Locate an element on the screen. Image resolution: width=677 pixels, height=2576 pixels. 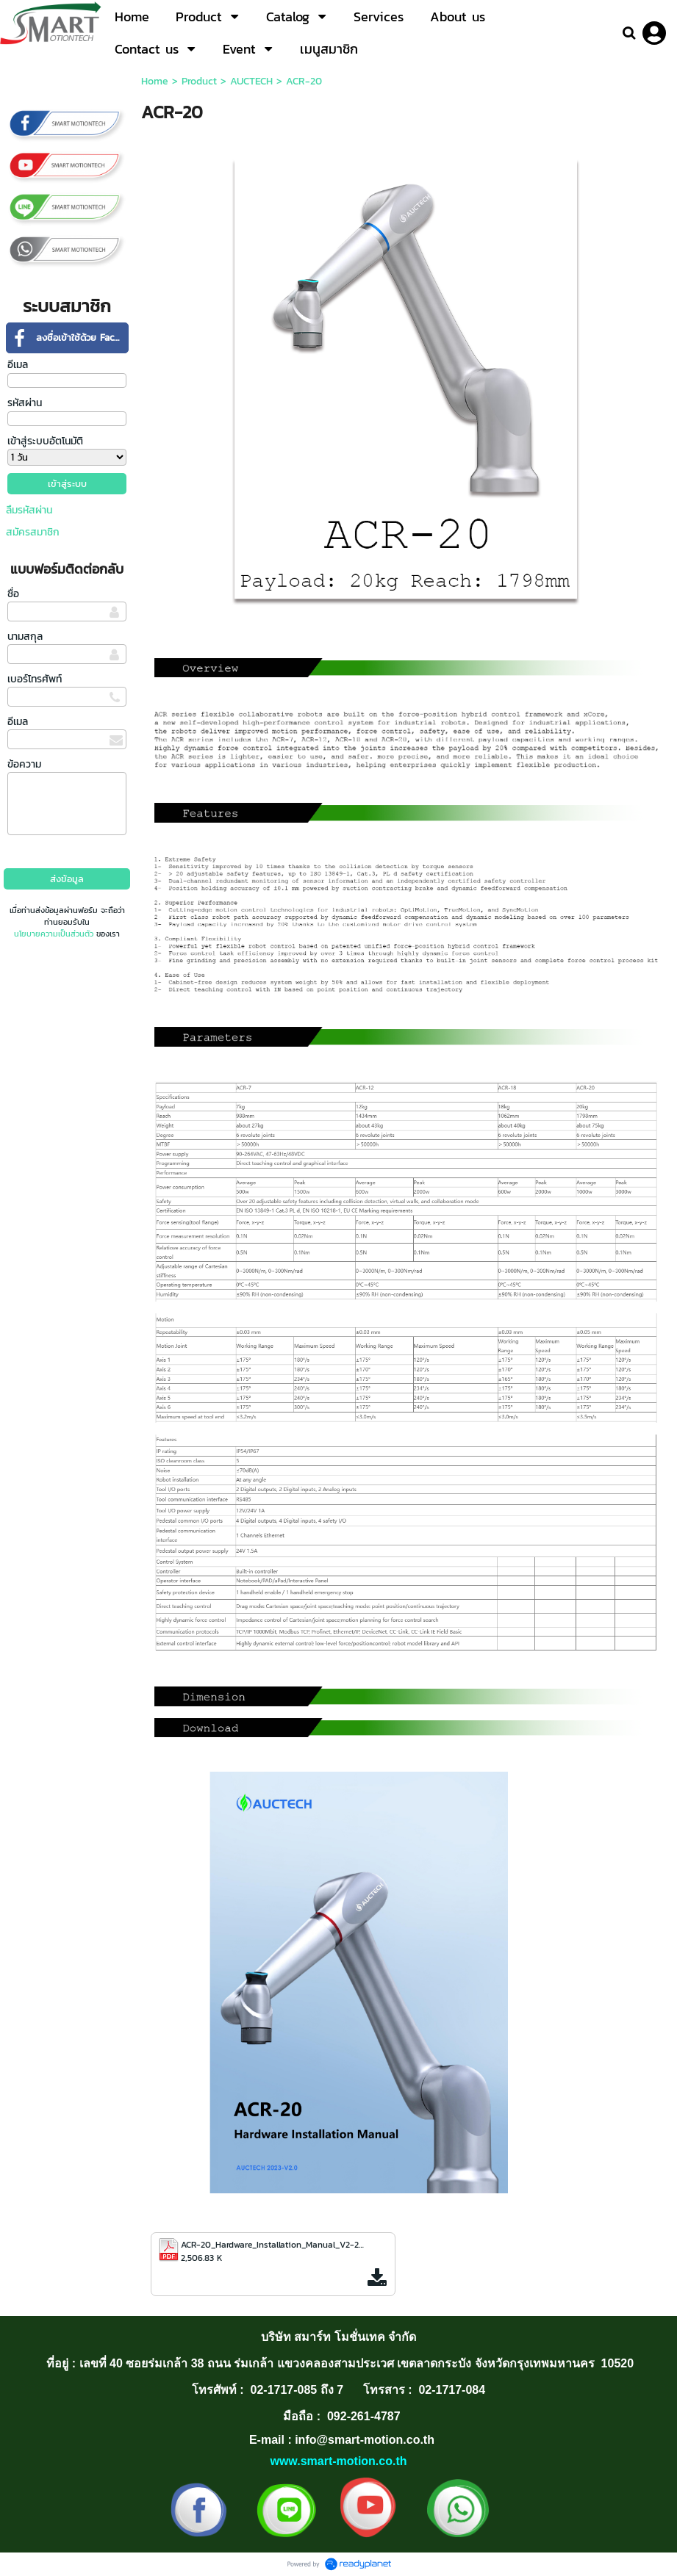
สมัครสมาชิก is located at coordinates (33, 532).